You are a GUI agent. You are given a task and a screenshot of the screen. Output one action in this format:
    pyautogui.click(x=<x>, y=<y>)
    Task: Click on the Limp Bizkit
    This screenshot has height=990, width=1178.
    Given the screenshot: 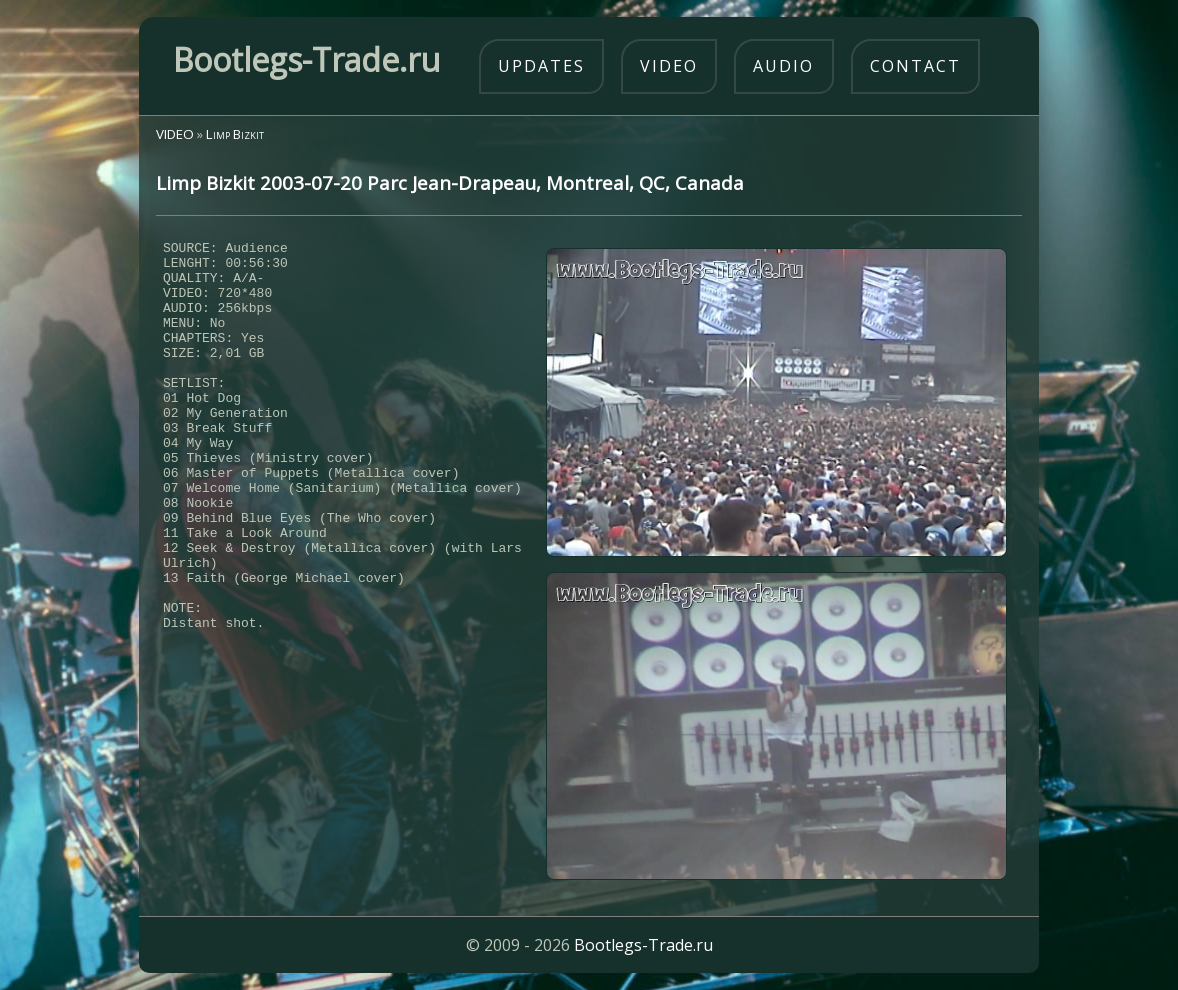 What is the action you would take?
    pyautogui.click(x=235, y=134)
    